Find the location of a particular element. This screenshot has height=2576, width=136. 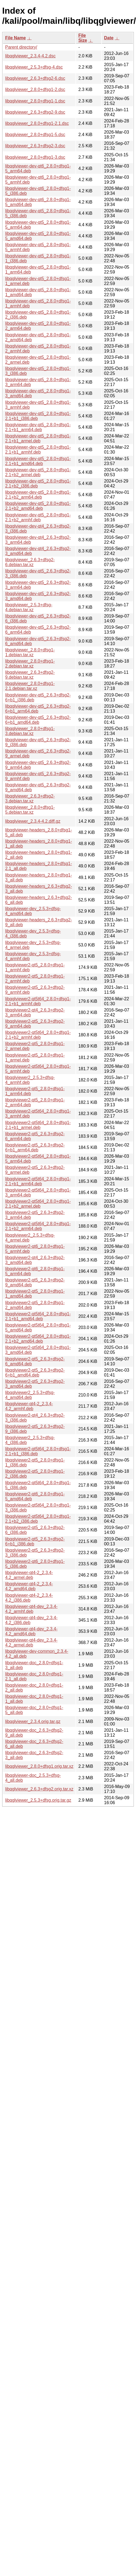

libqglviewer_2.8.0+dfsg1-1.dsc is located at coordinates (35, 101).